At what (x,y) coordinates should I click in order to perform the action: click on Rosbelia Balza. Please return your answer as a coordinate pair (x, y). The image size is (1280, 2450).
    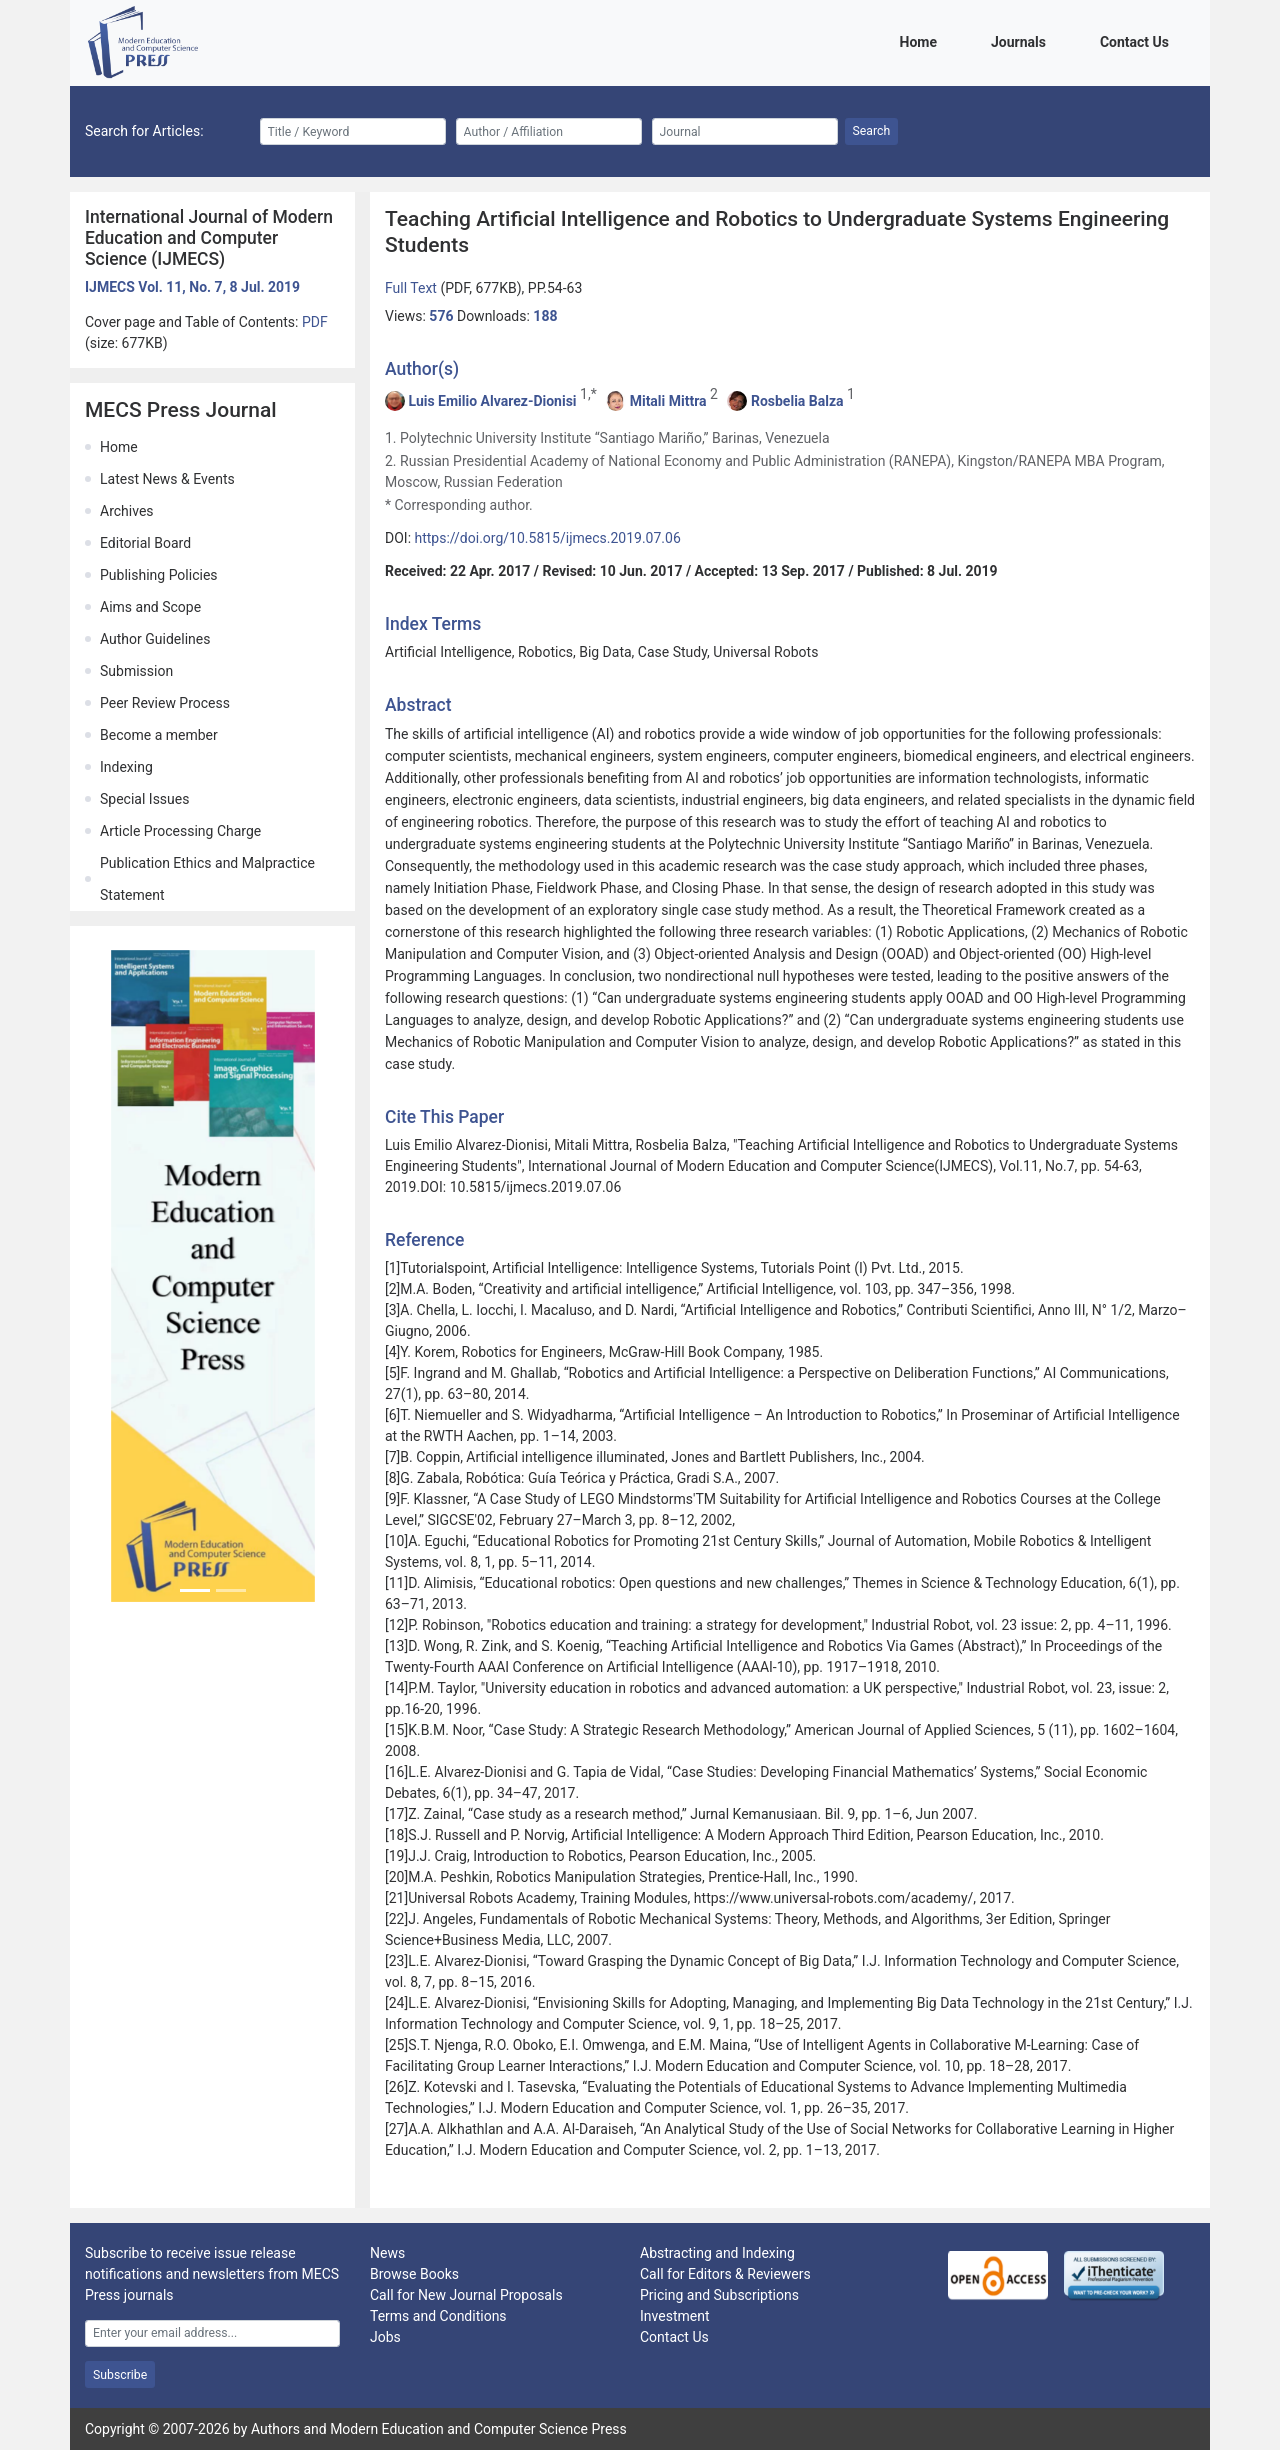
    Looking at the image, I should click on (797, 401).